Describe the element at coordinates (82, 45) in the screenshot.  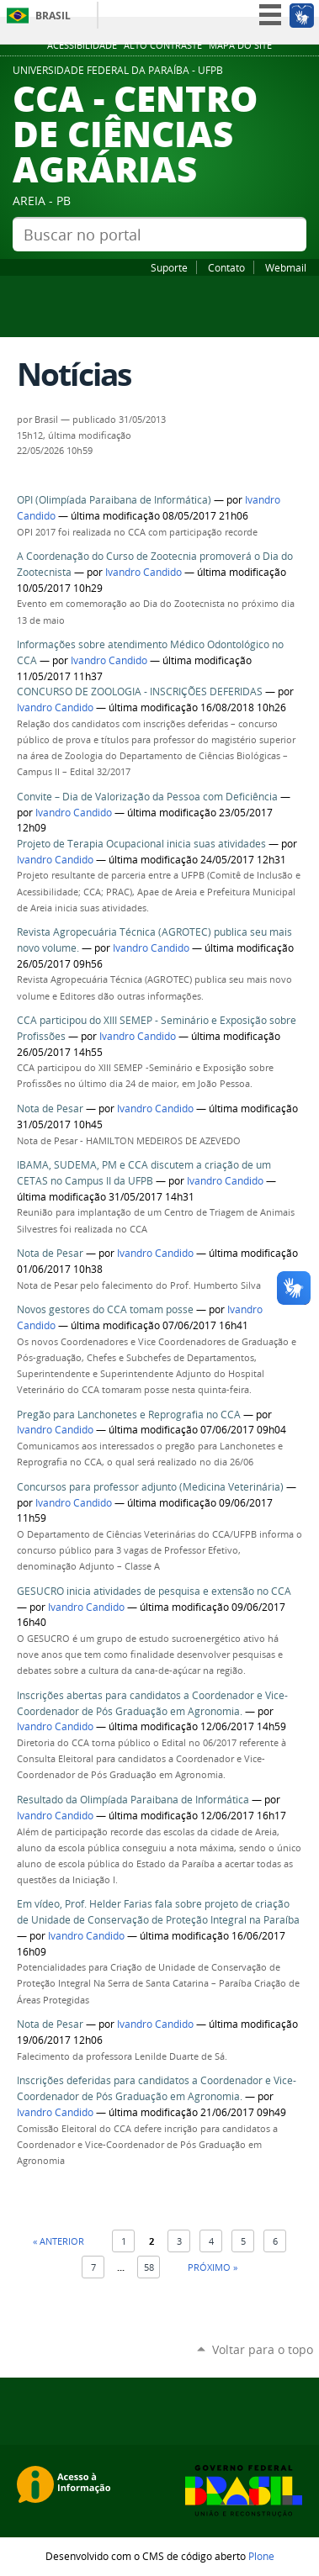
I see `Acessibilidade` at that location.